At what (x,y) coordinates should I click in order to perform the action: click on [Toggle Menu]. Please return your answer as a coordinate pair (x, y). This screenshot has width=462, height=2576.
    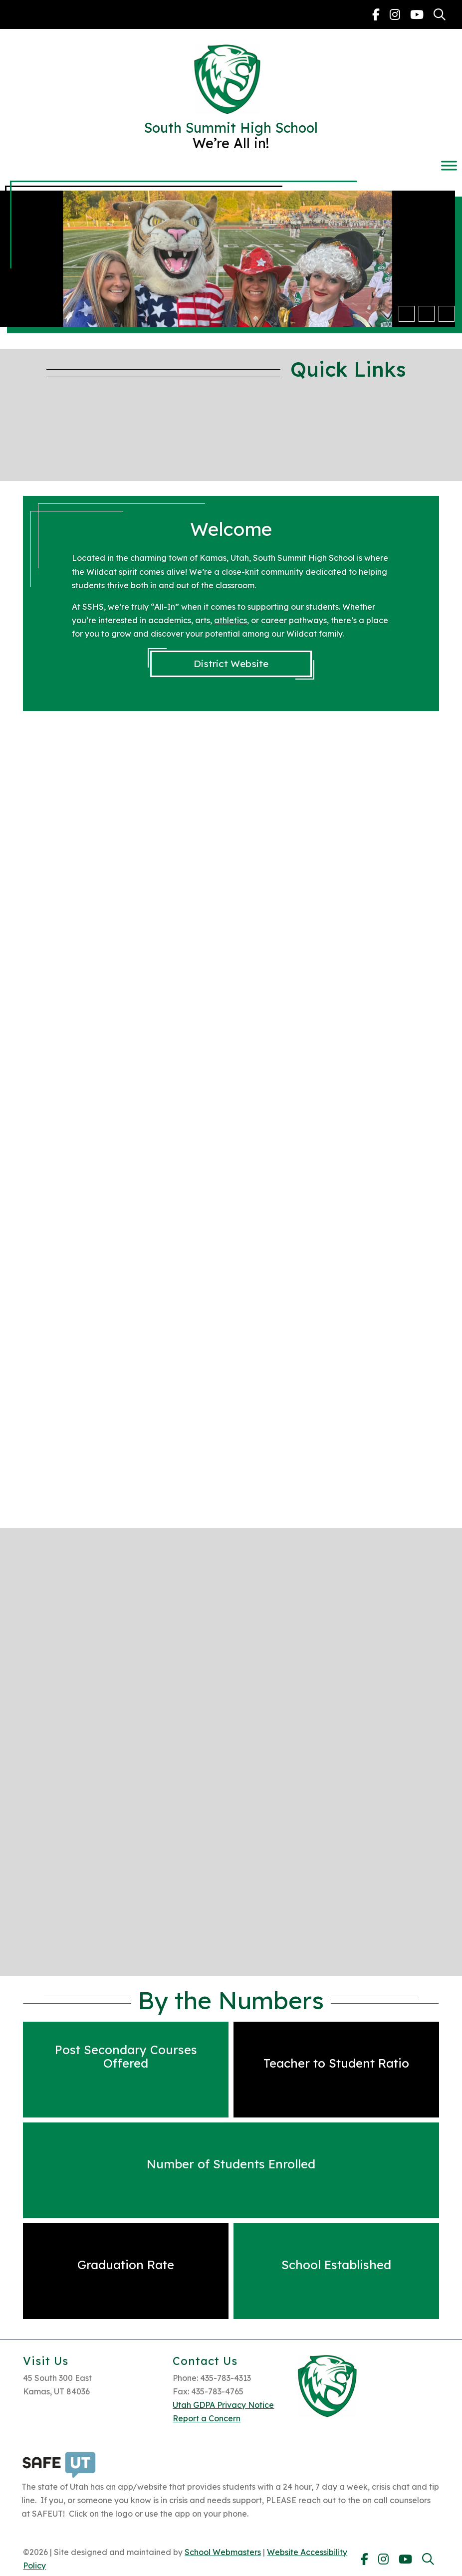
    Looking at the image, I should click on (449, 165).